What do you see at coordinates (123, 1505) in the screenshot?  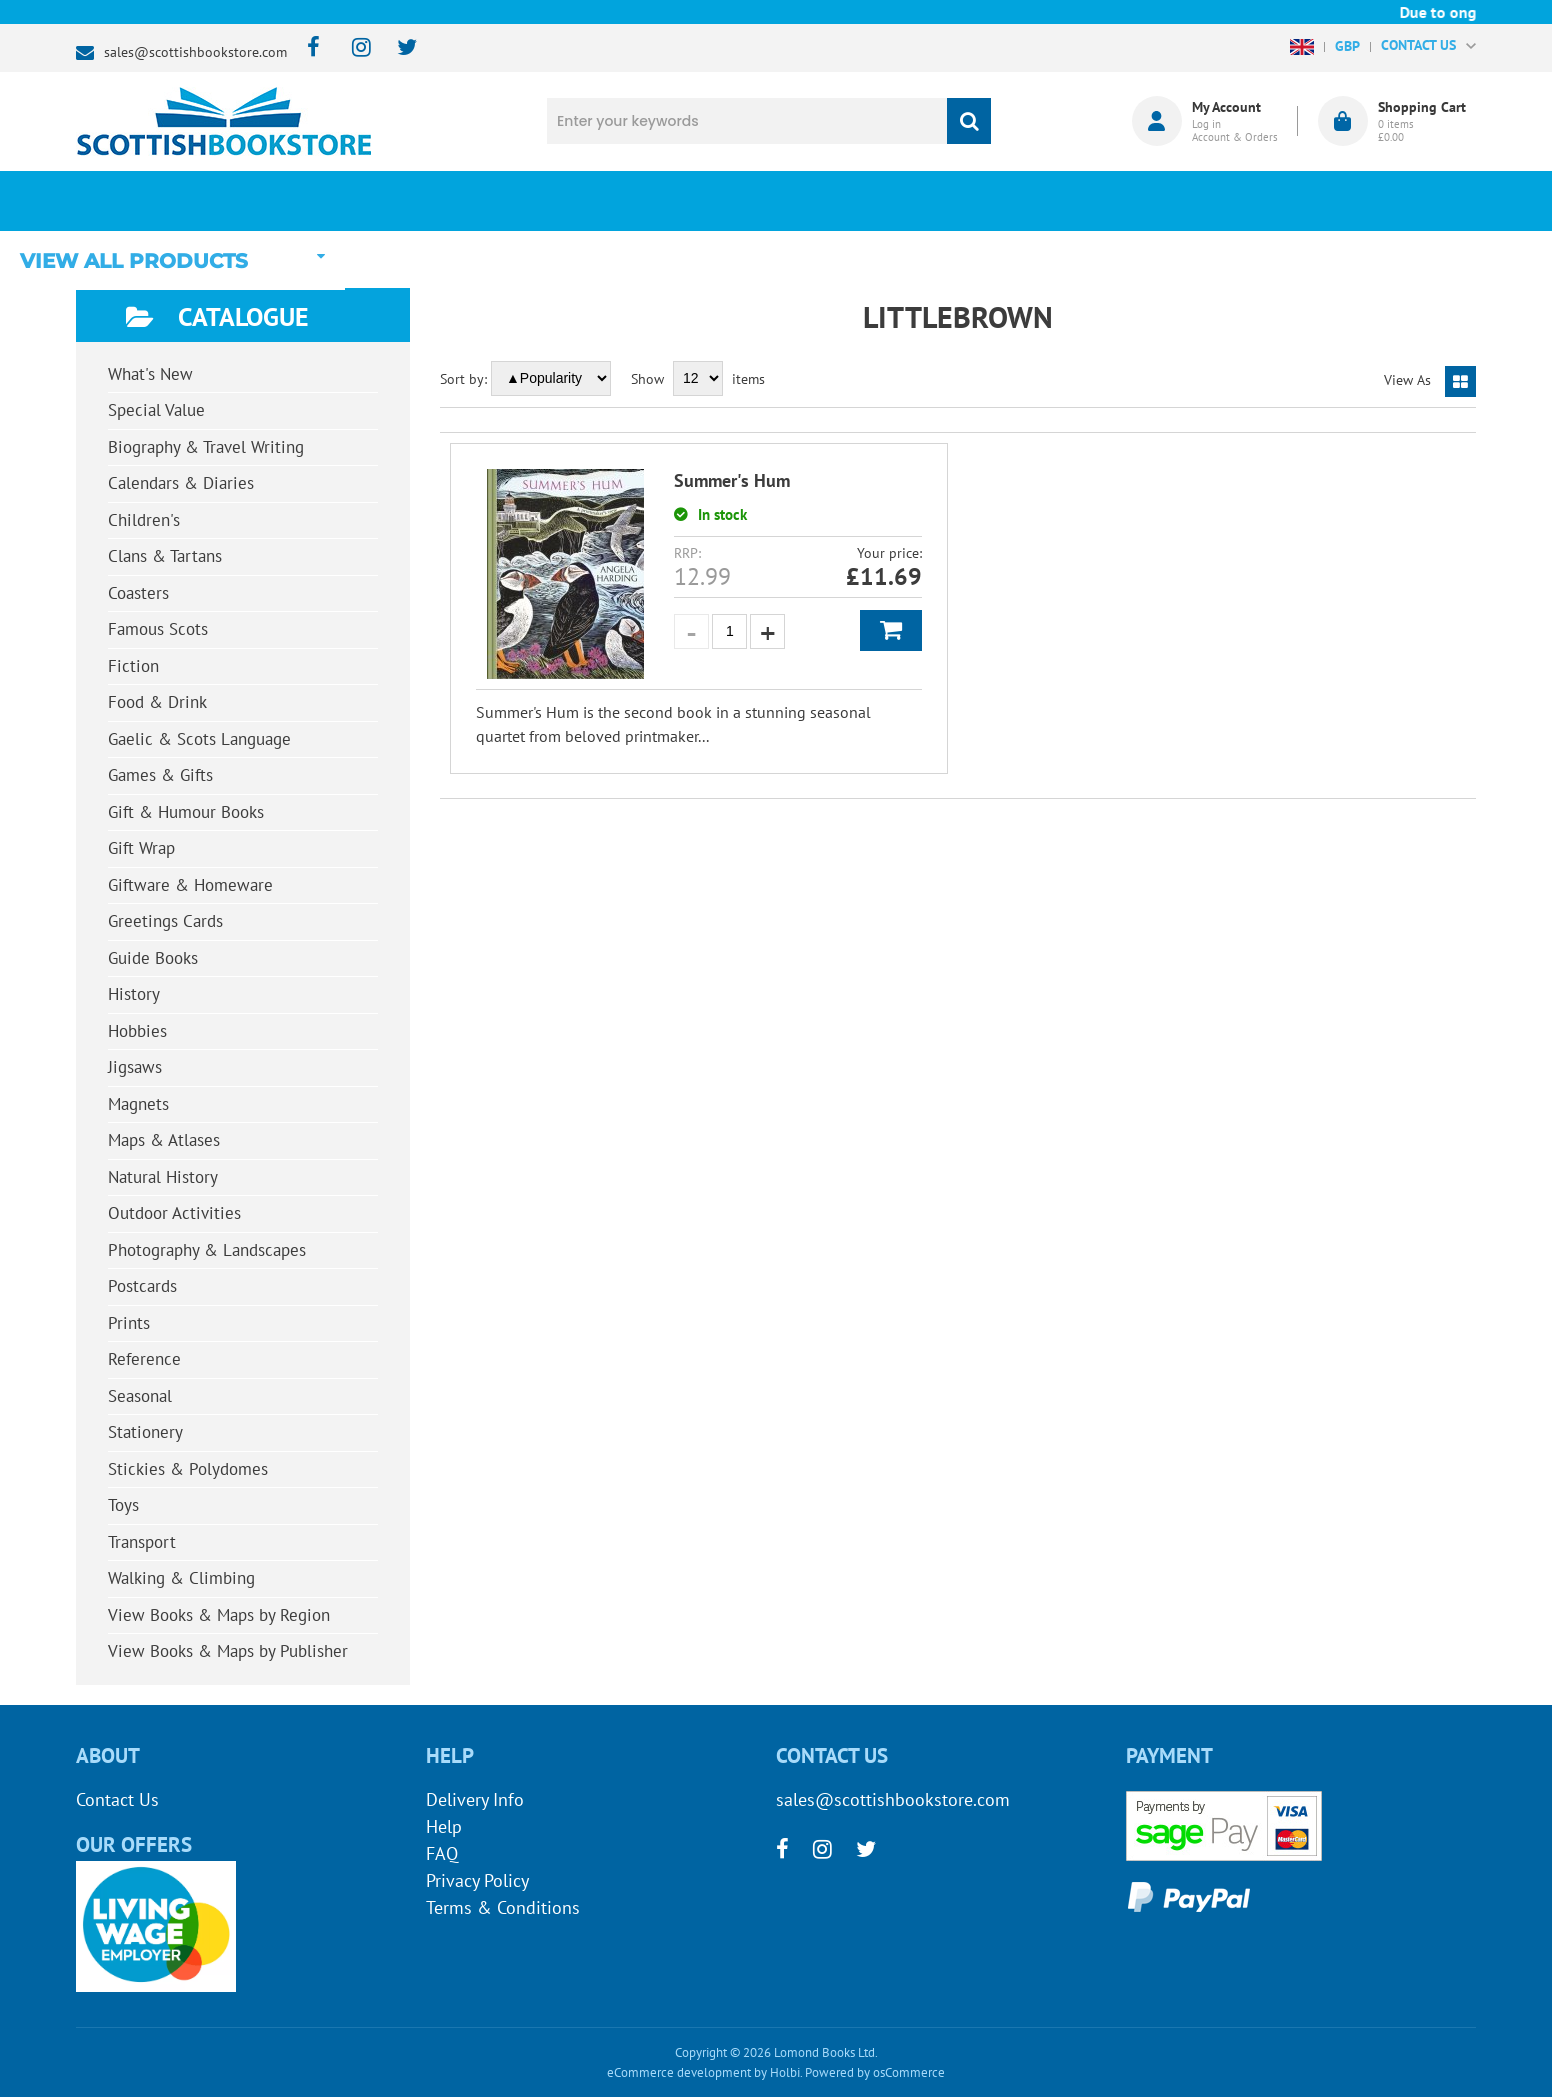 I see `Toys` at bounding box center [123, 1505].